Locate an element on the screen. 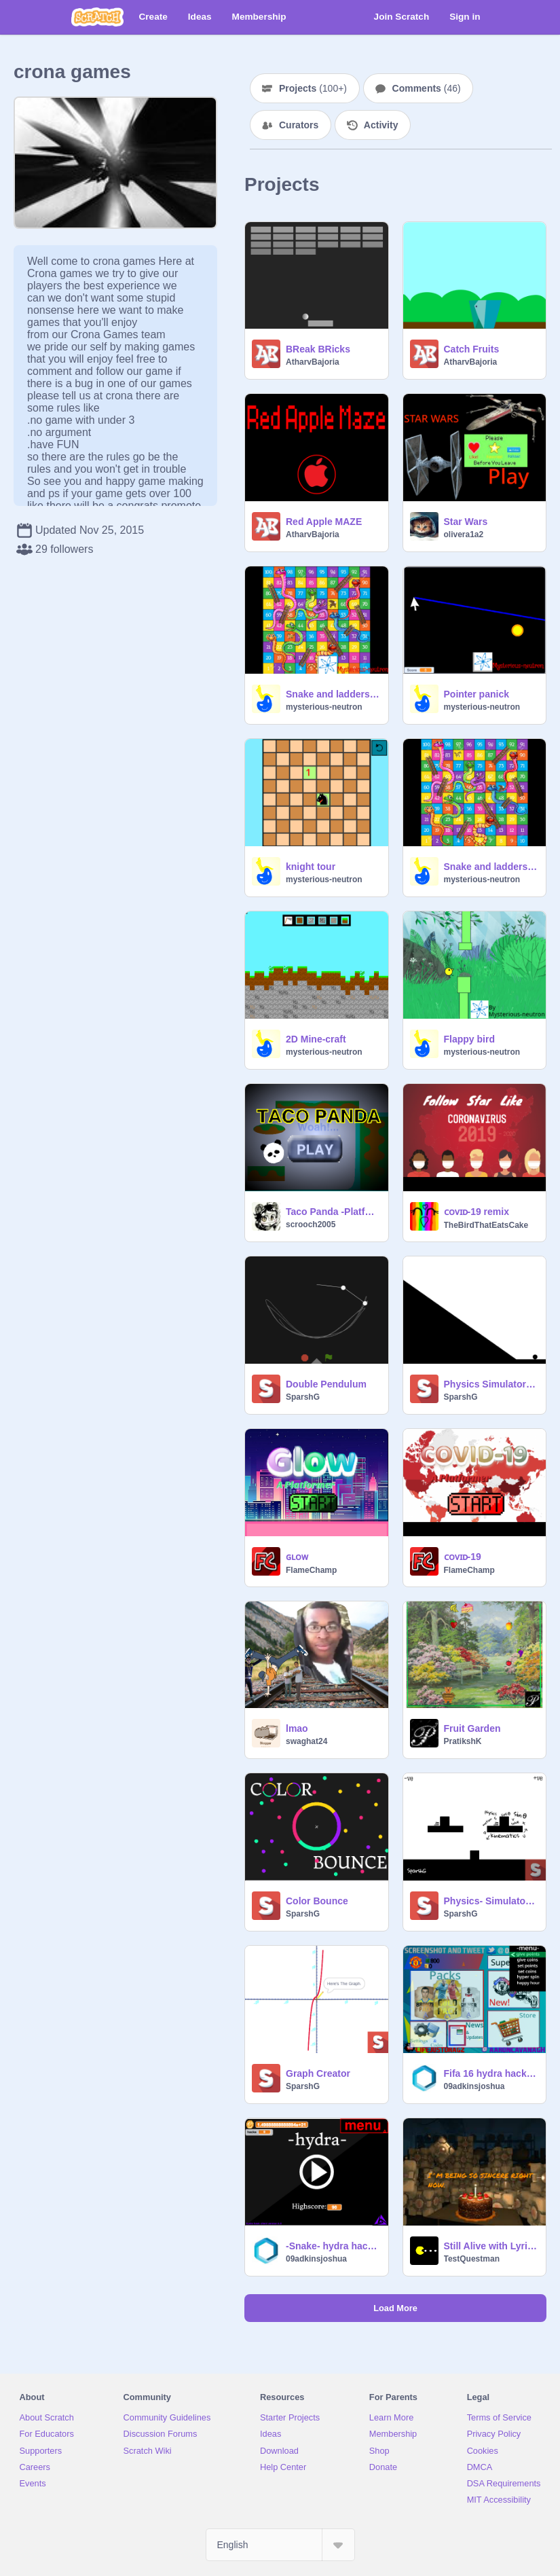 Image resolution: width=560 pixels, height=2576 pixels. Taco Panda -Platformer- is located at coordinates (333, 1211).